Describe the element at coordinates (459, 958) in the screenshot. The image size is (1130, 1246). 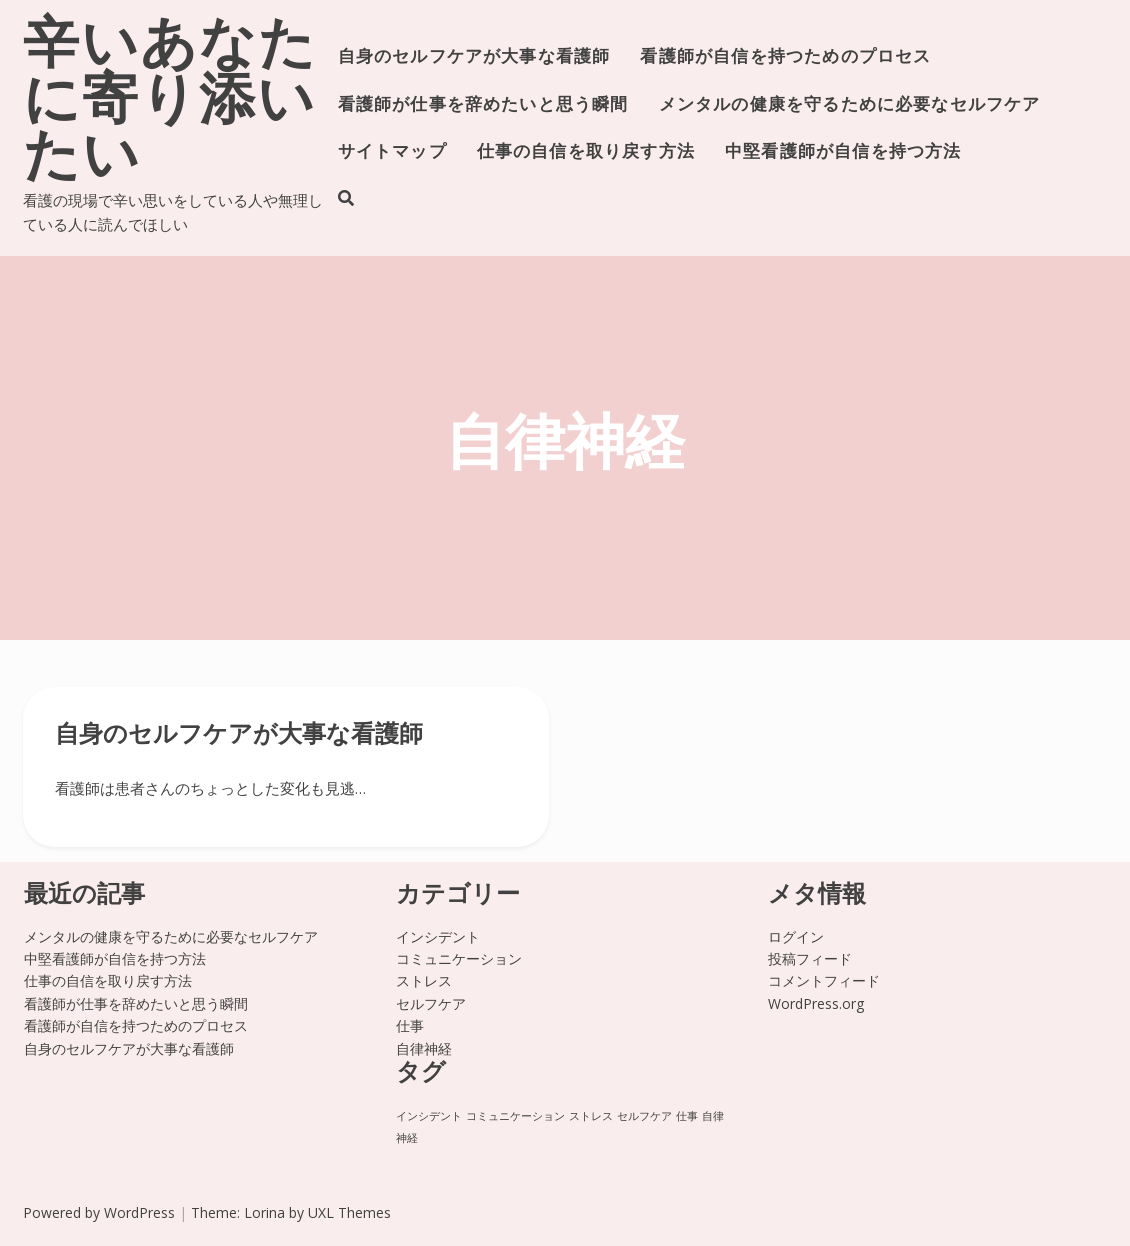
I see `コミュニケーション` at that location.